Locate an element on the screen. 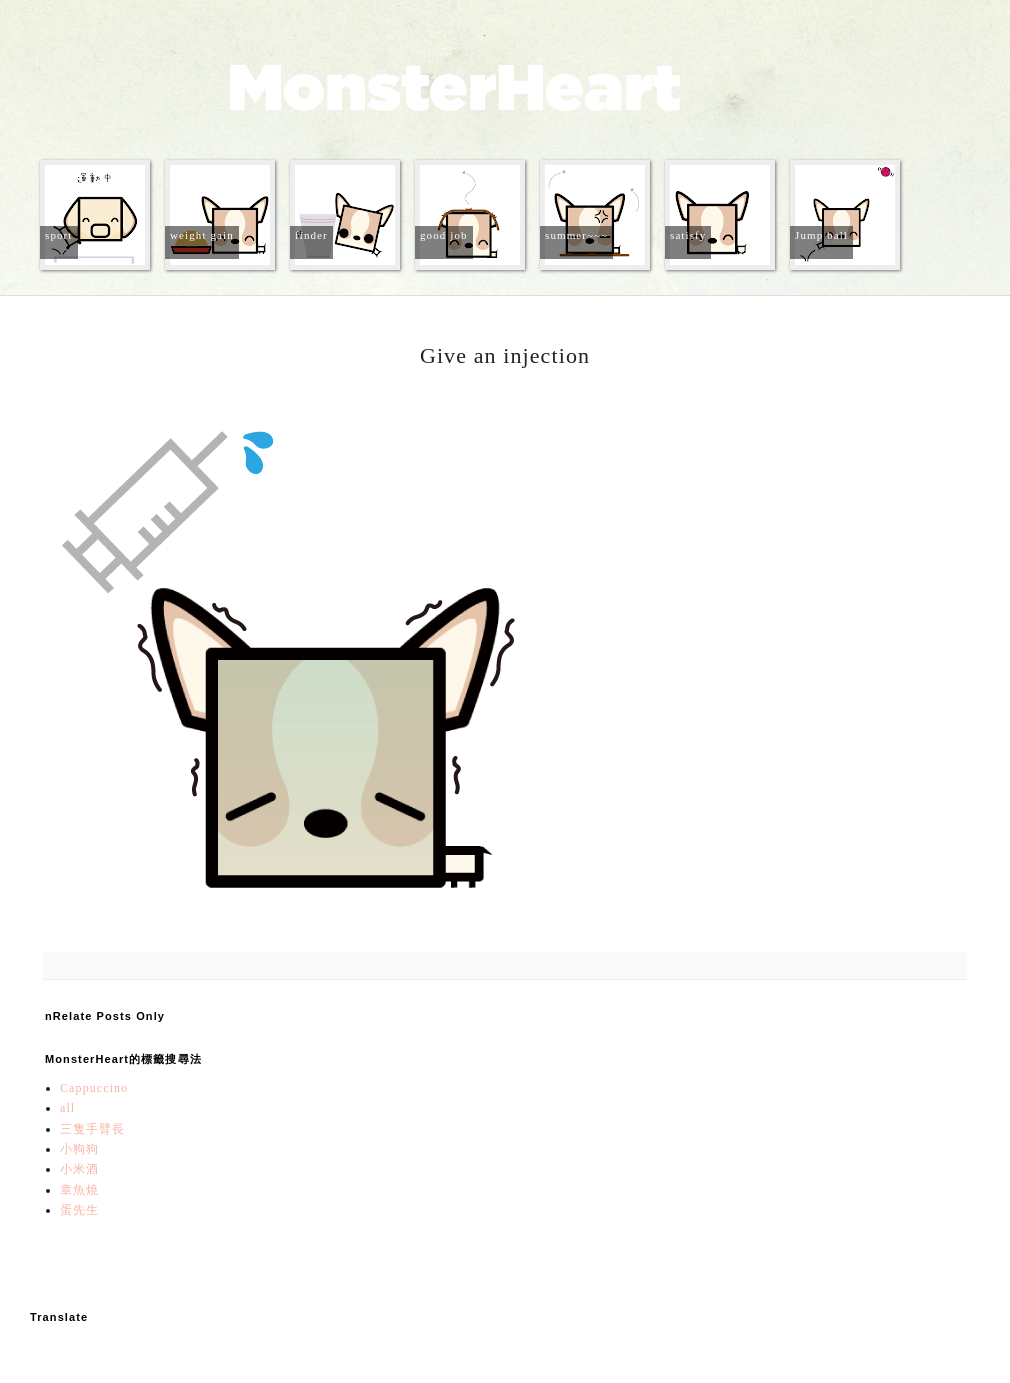 Image resolution: width=1010 pixels, height=1383 pixels. 章魚燒 is located at coordinates (79, 1190).